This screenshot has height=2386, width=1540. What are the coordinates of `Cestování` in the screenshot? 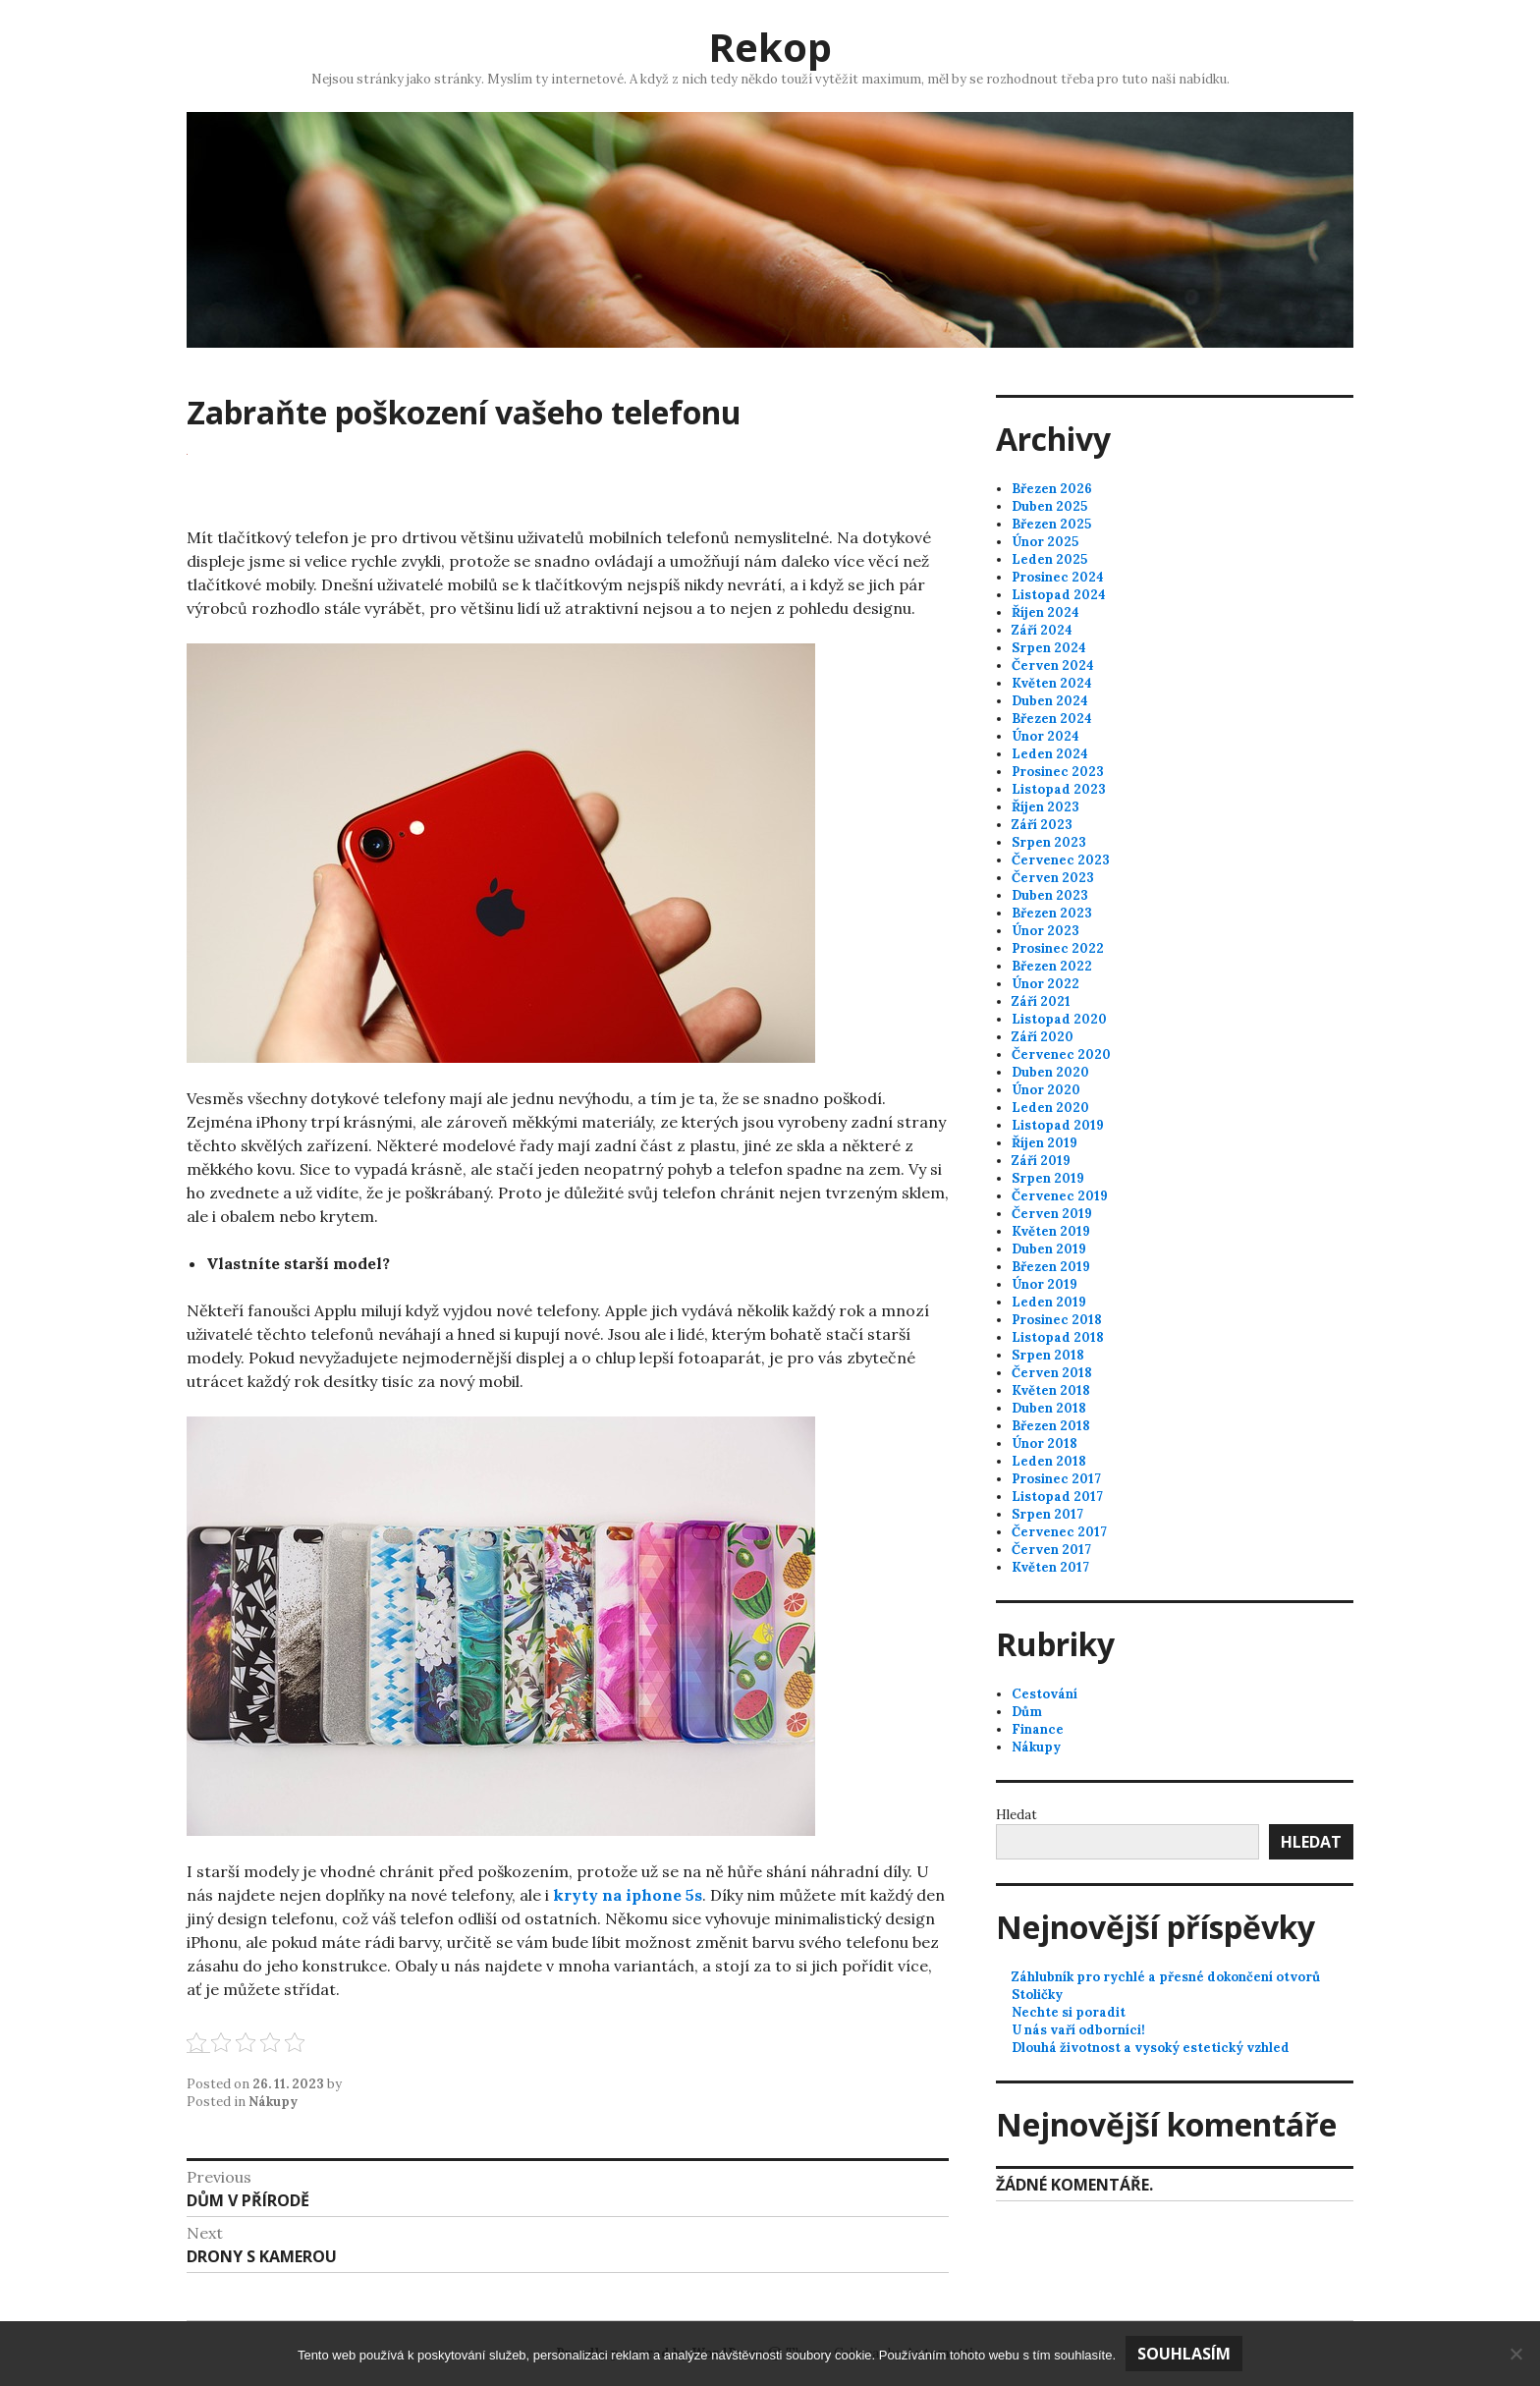 It's located at (1044, 1694).